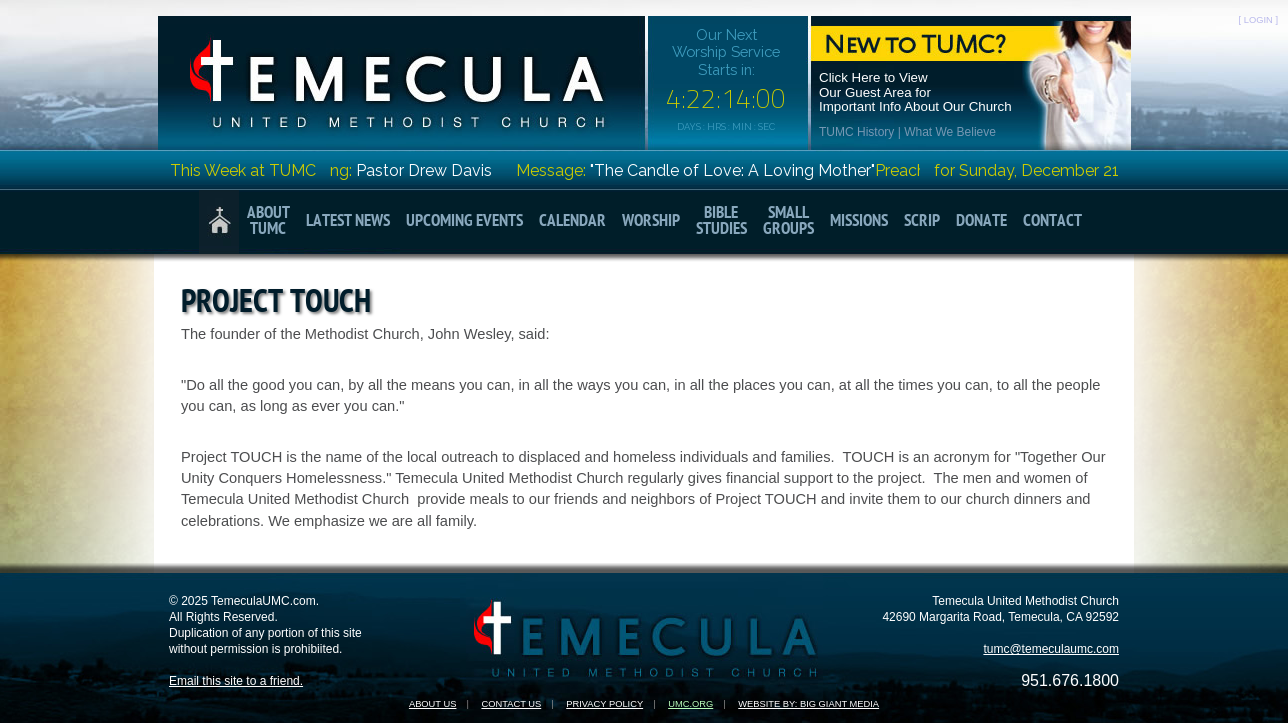  What do you see at coordinates (236, 681) in the screenshot?
I see `Email this site to a friend.` at bounding box center [236, 681].